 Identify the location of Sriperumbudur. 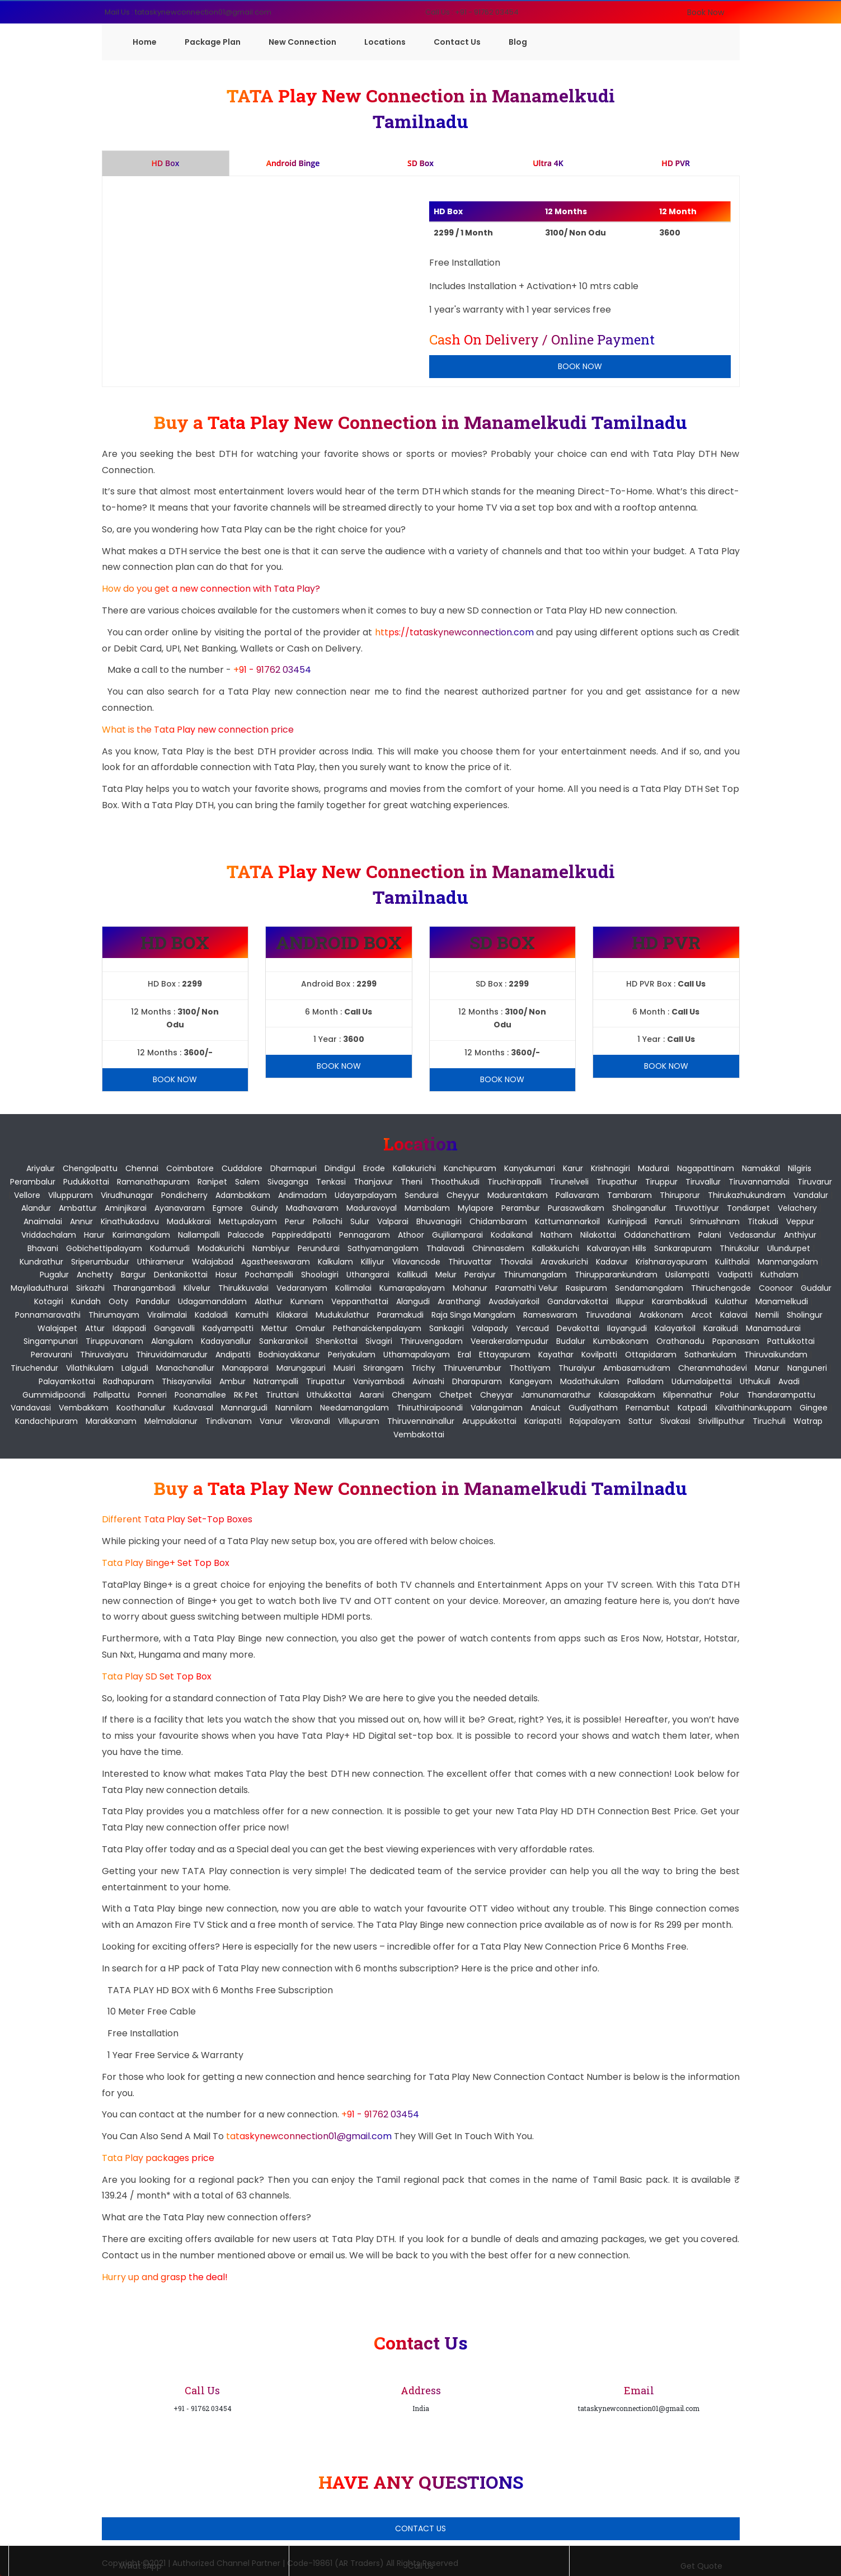
(100, 1261).